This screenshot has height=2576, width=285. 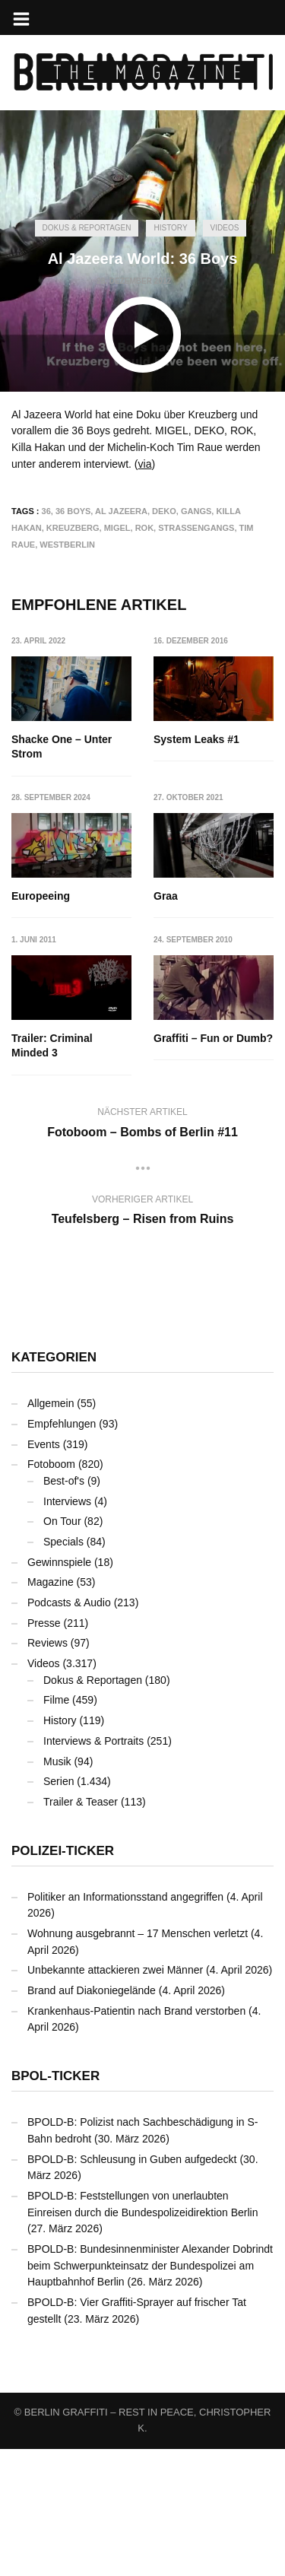 I want to click on Al Jazeera, so click(x=121, y=511).